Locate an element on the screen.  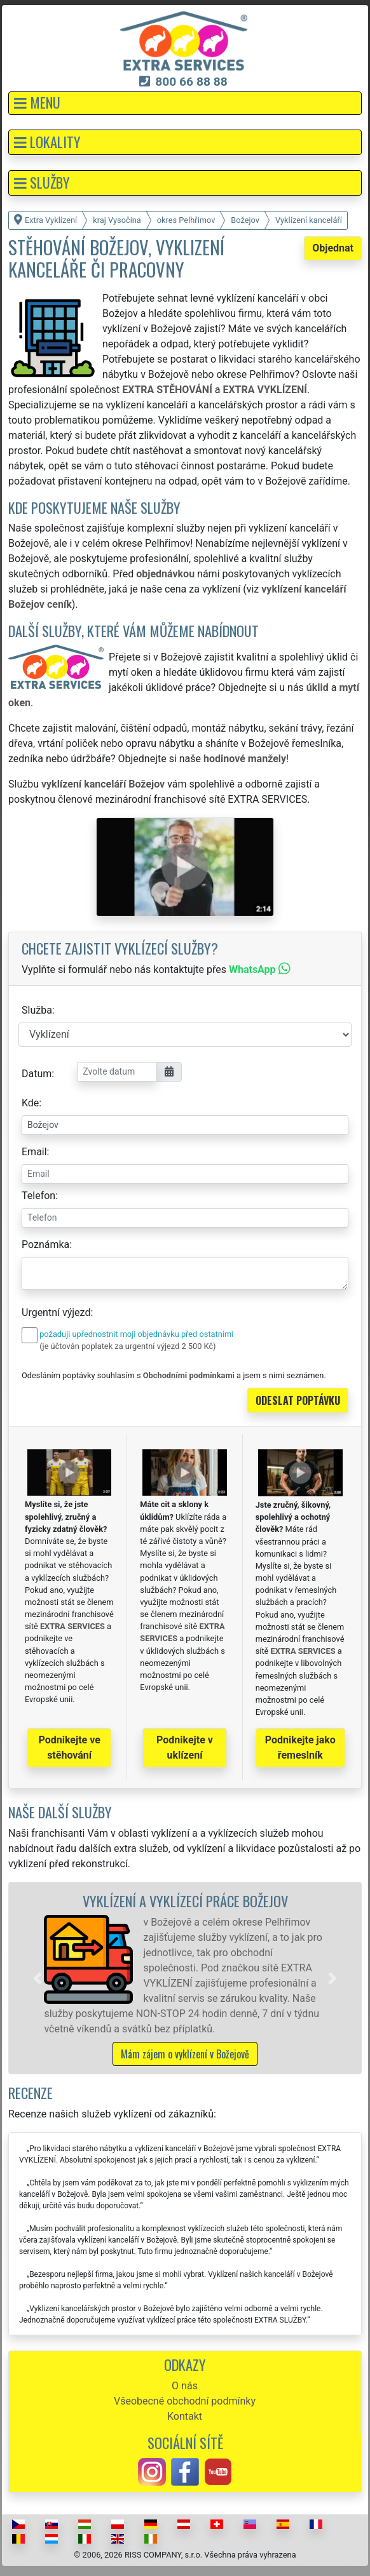
Objednat [button] is located at coordinates (332, 248).